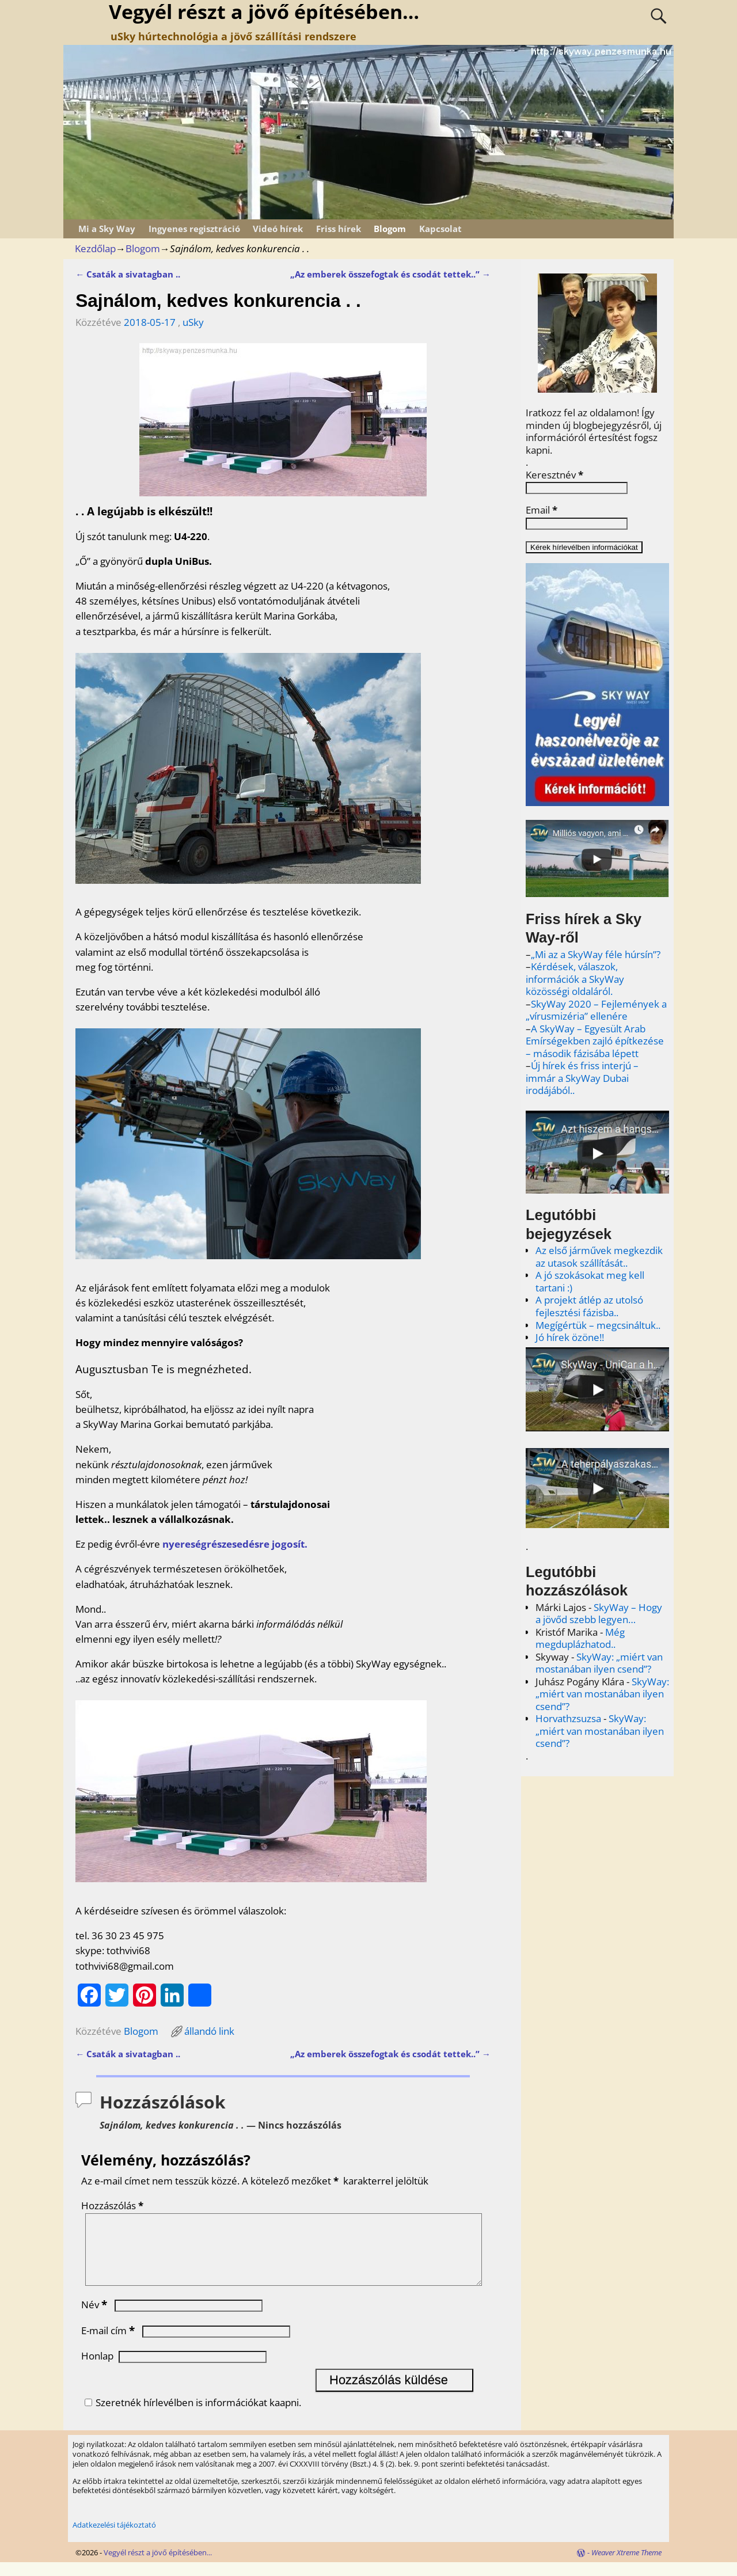  Describe the element at coordinates (390, 228) in the screenshot. I see `Blogom` at that location.